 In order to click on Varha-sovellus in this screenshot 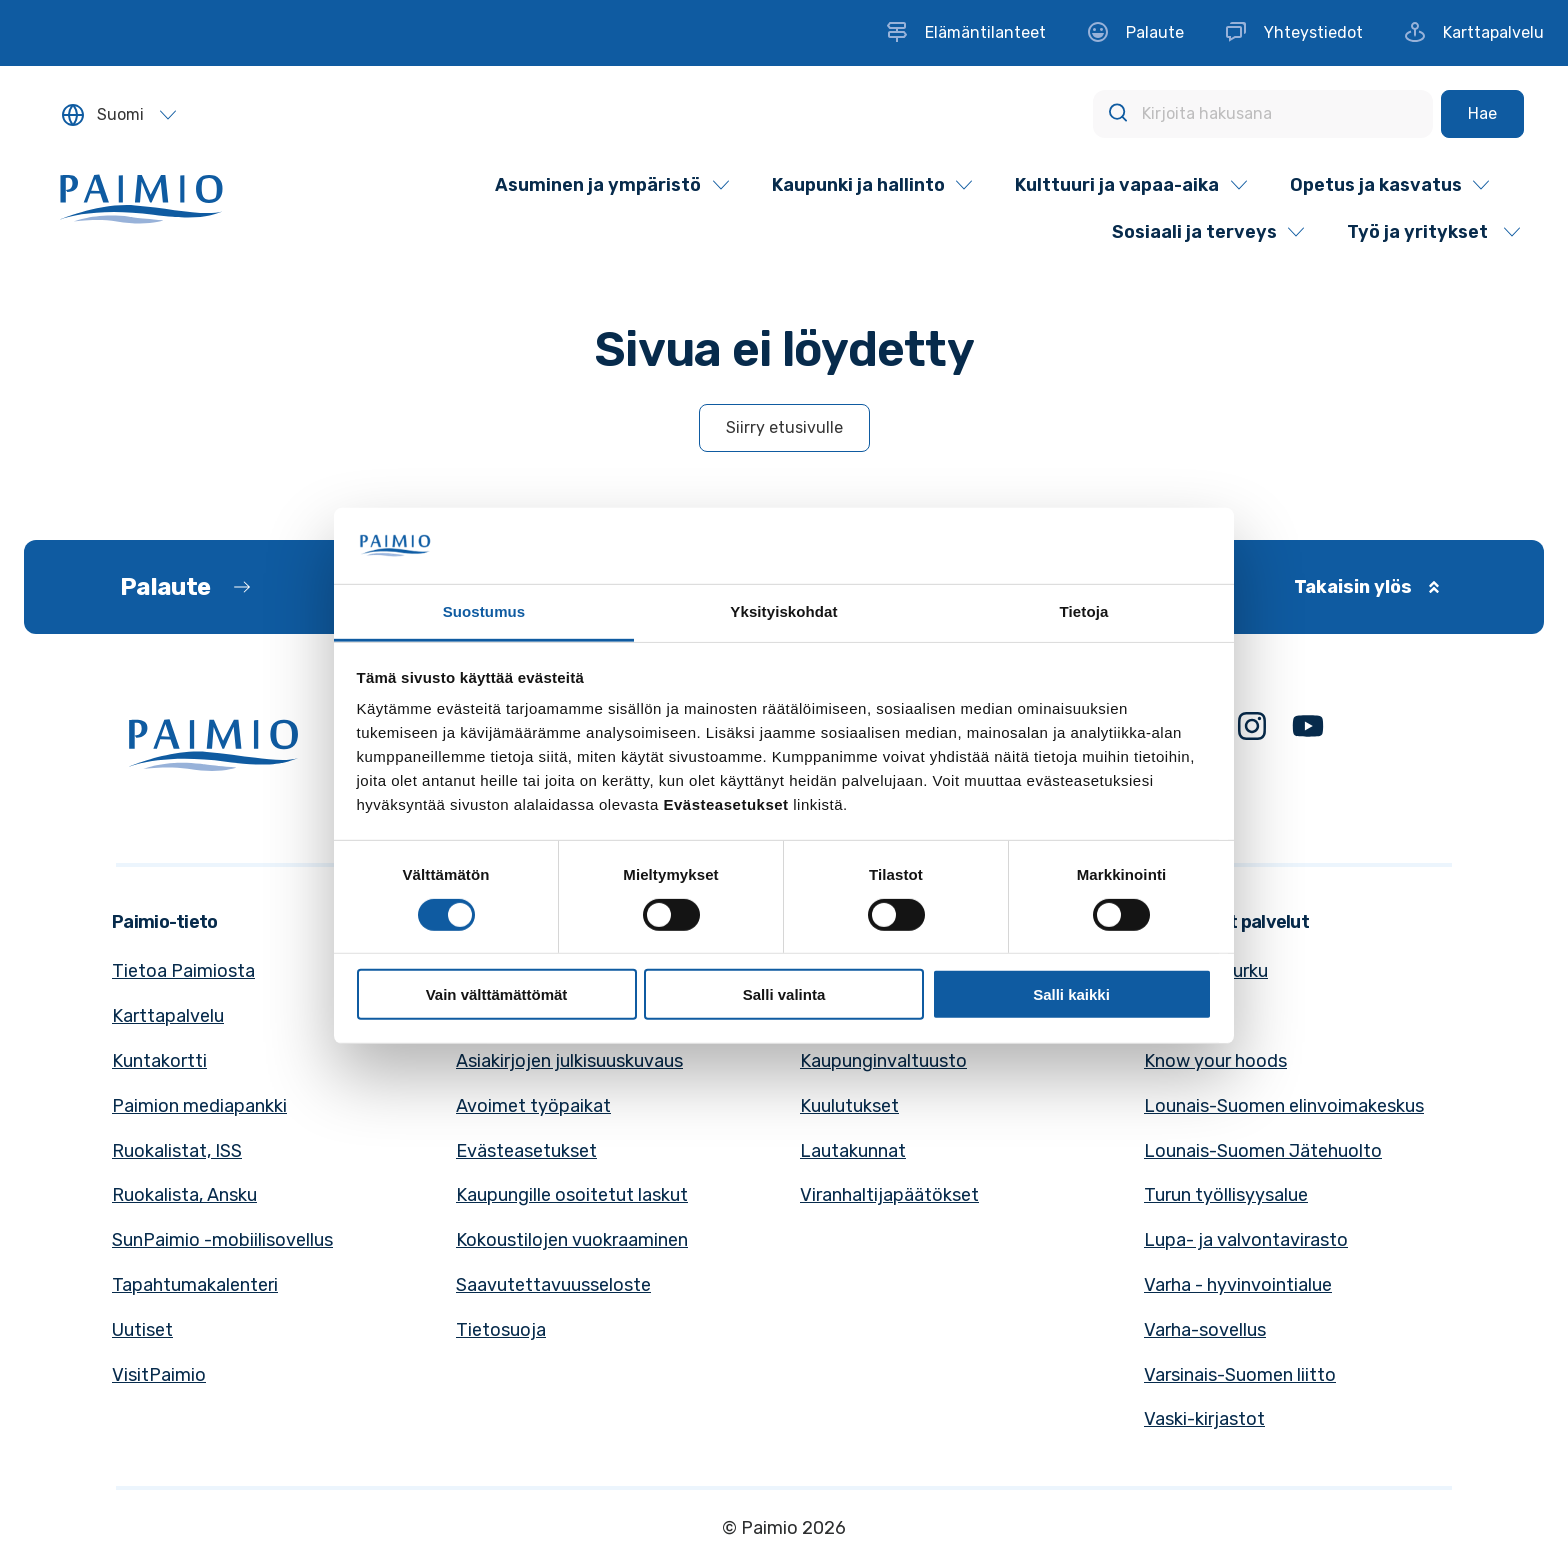, I will do `click(1205, 1330)`.